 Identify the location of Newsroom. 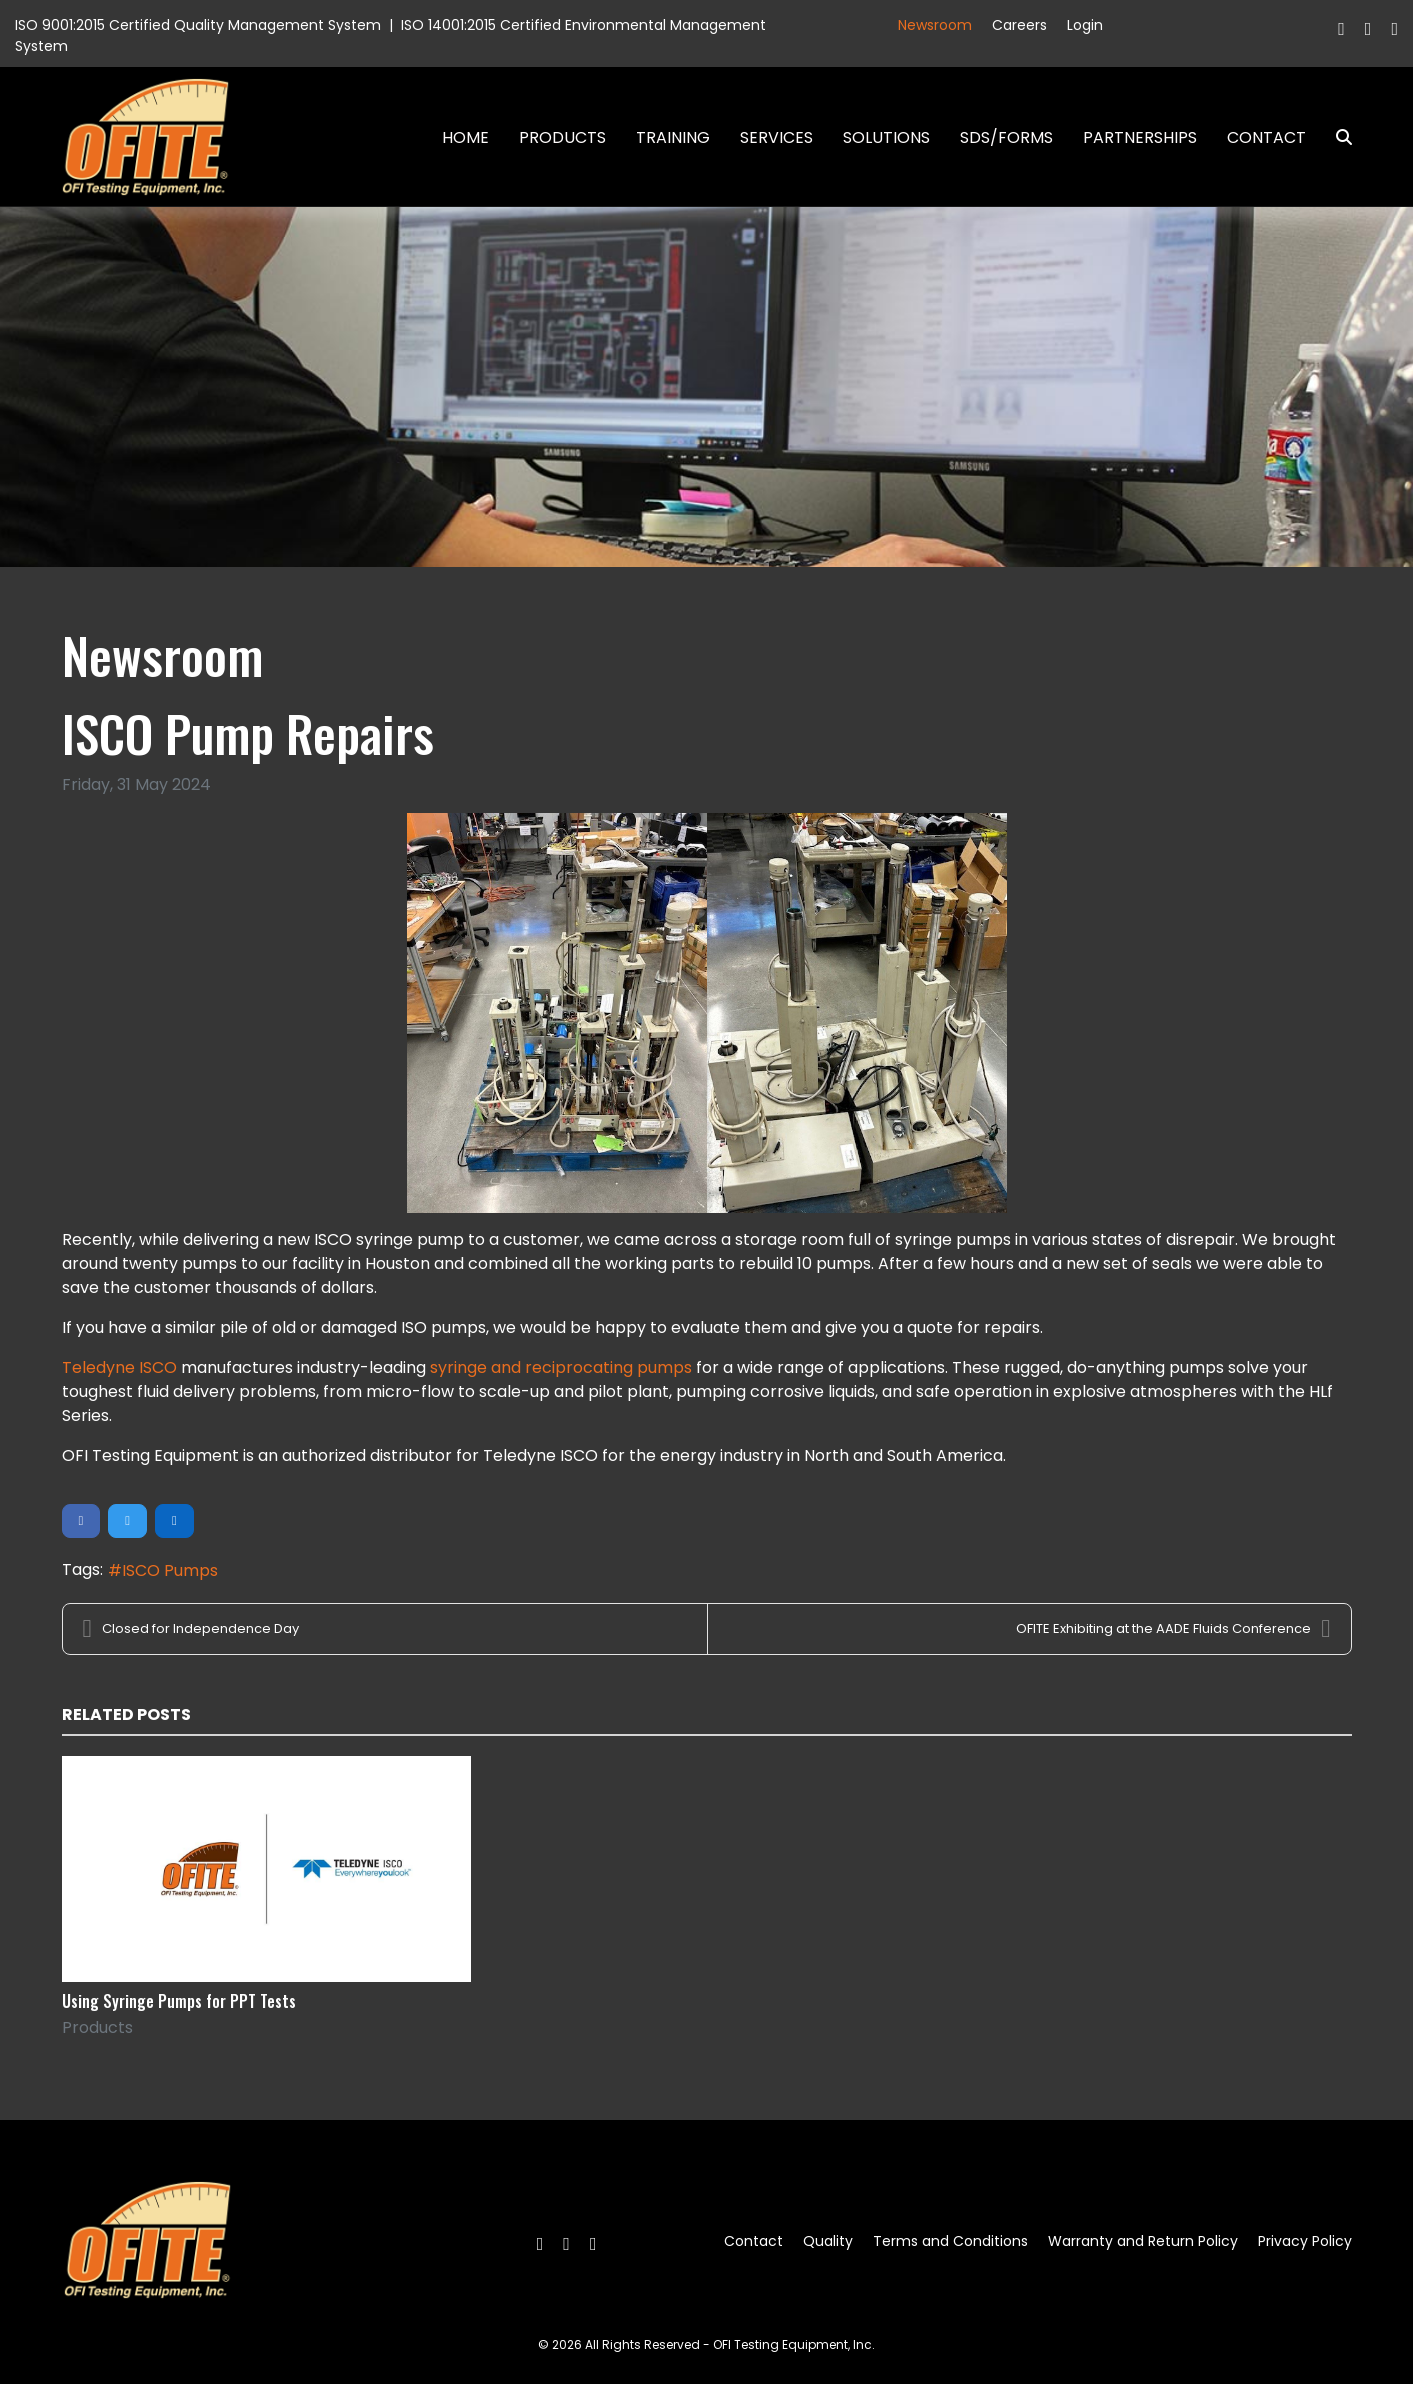
(935, 25).